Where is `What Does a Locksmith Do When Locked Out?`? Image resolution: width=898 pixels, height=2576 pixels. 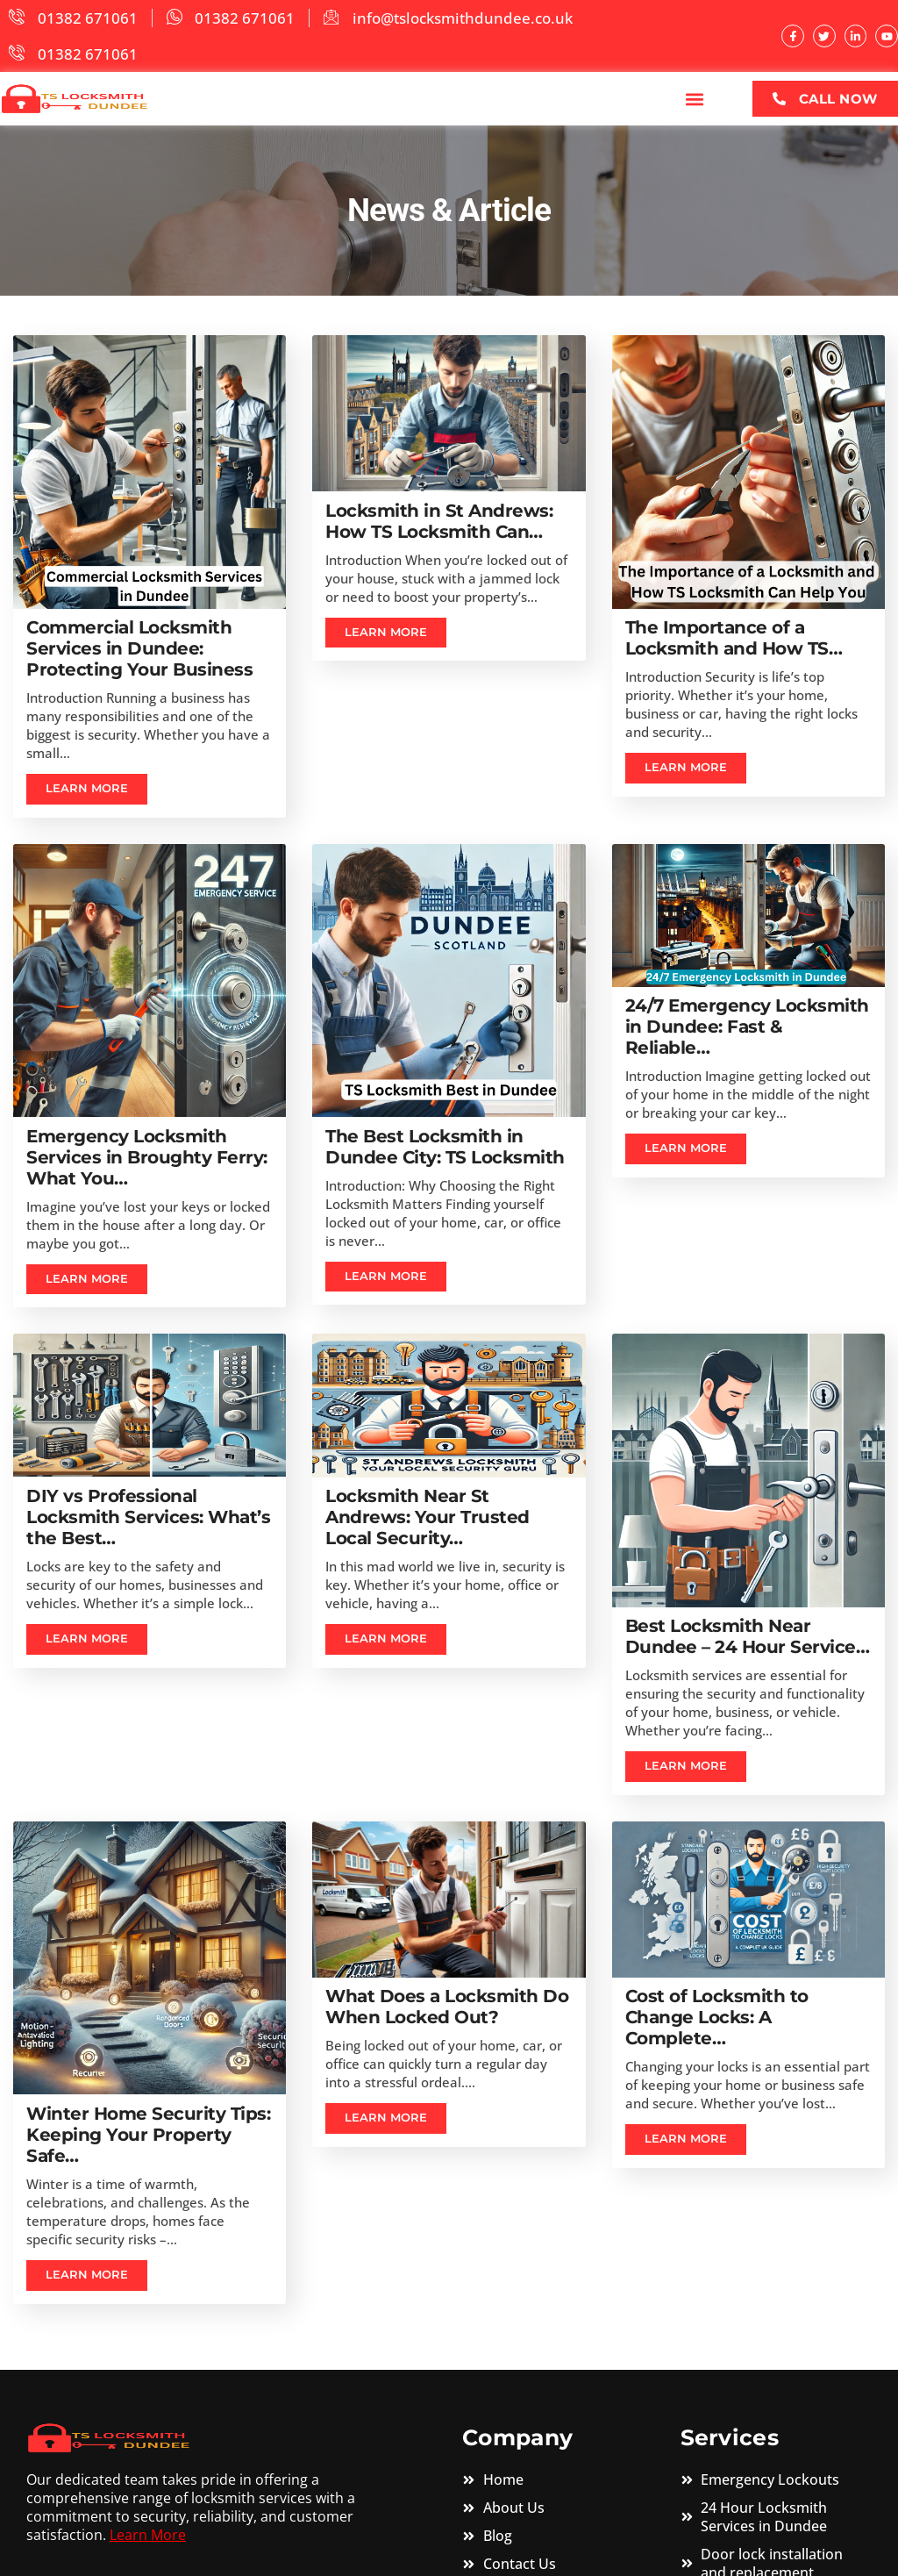 What Does a Locksmith Do When Locked Out? is located at coordinates (446, 2008).